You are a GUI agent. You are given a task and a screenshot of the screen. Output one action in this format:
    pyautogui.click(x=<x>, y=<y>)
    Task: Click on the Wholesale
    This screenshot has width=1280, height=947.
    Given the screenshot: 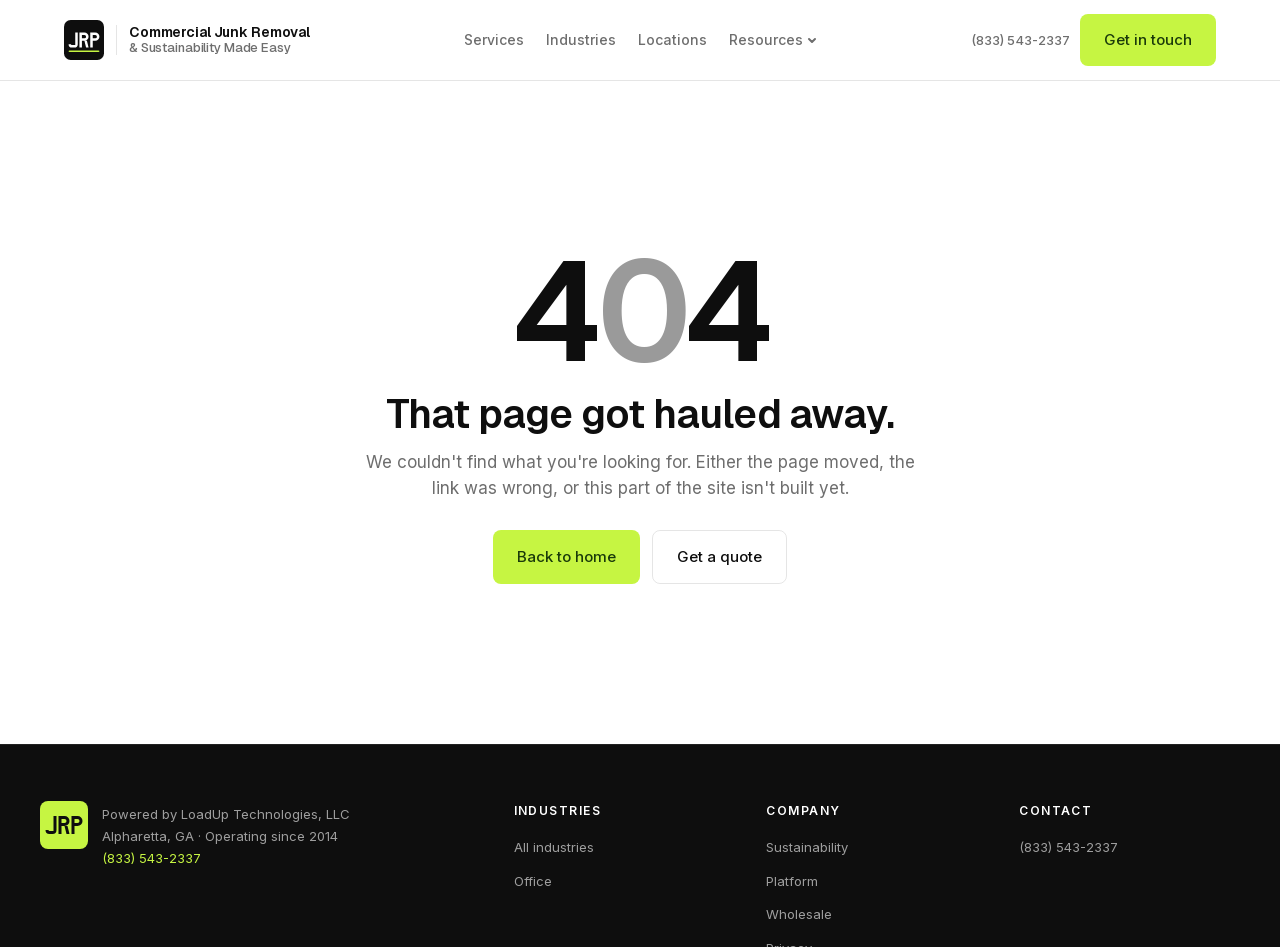 What is the action you would take?
    pyautogui.click(x=799, y=914)
    